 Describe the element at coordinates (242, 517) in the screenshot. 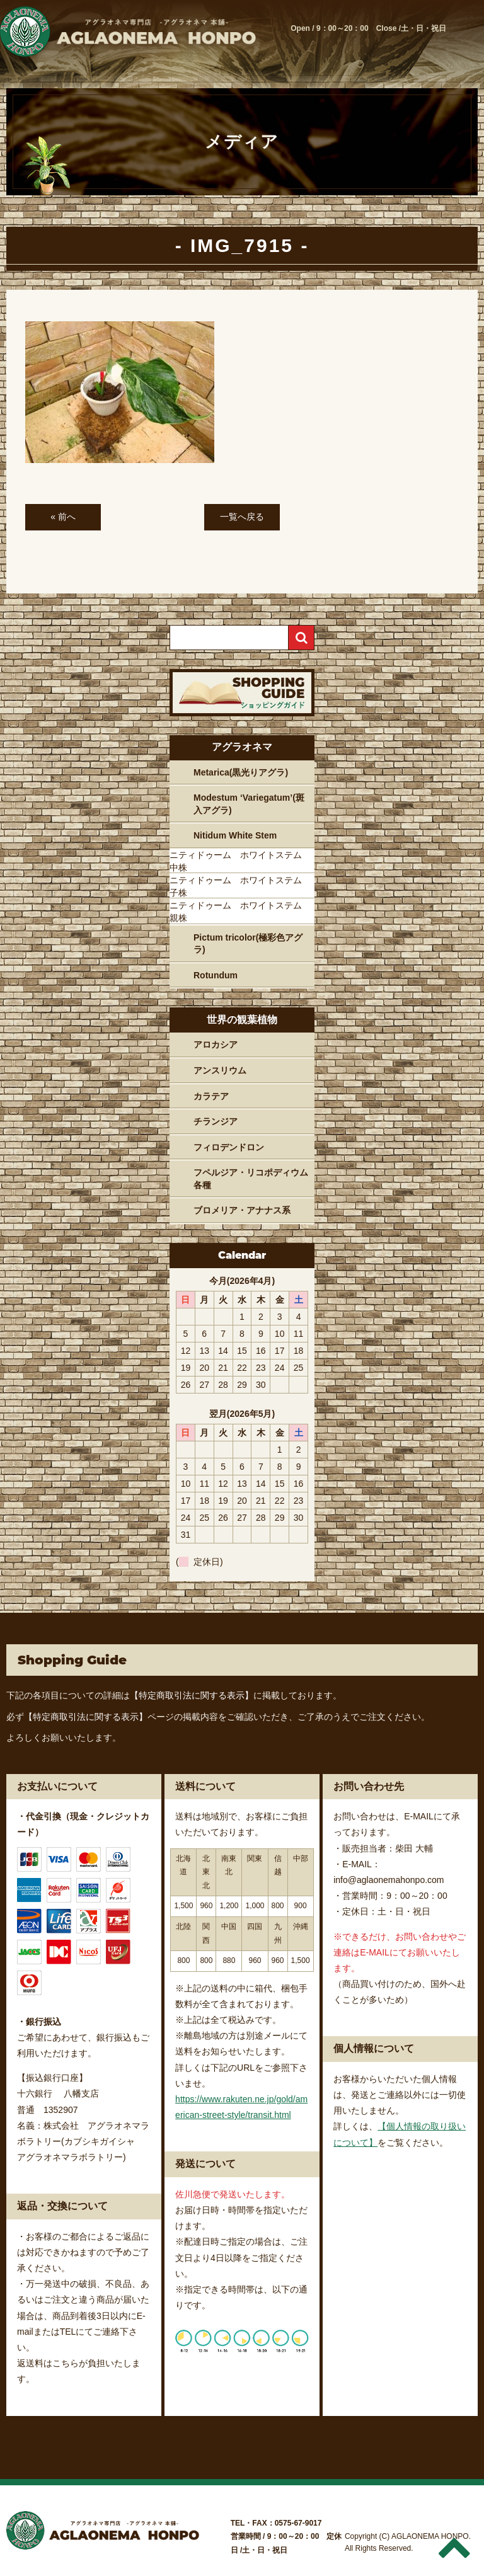

I see `一覧へ戻る` at that location.